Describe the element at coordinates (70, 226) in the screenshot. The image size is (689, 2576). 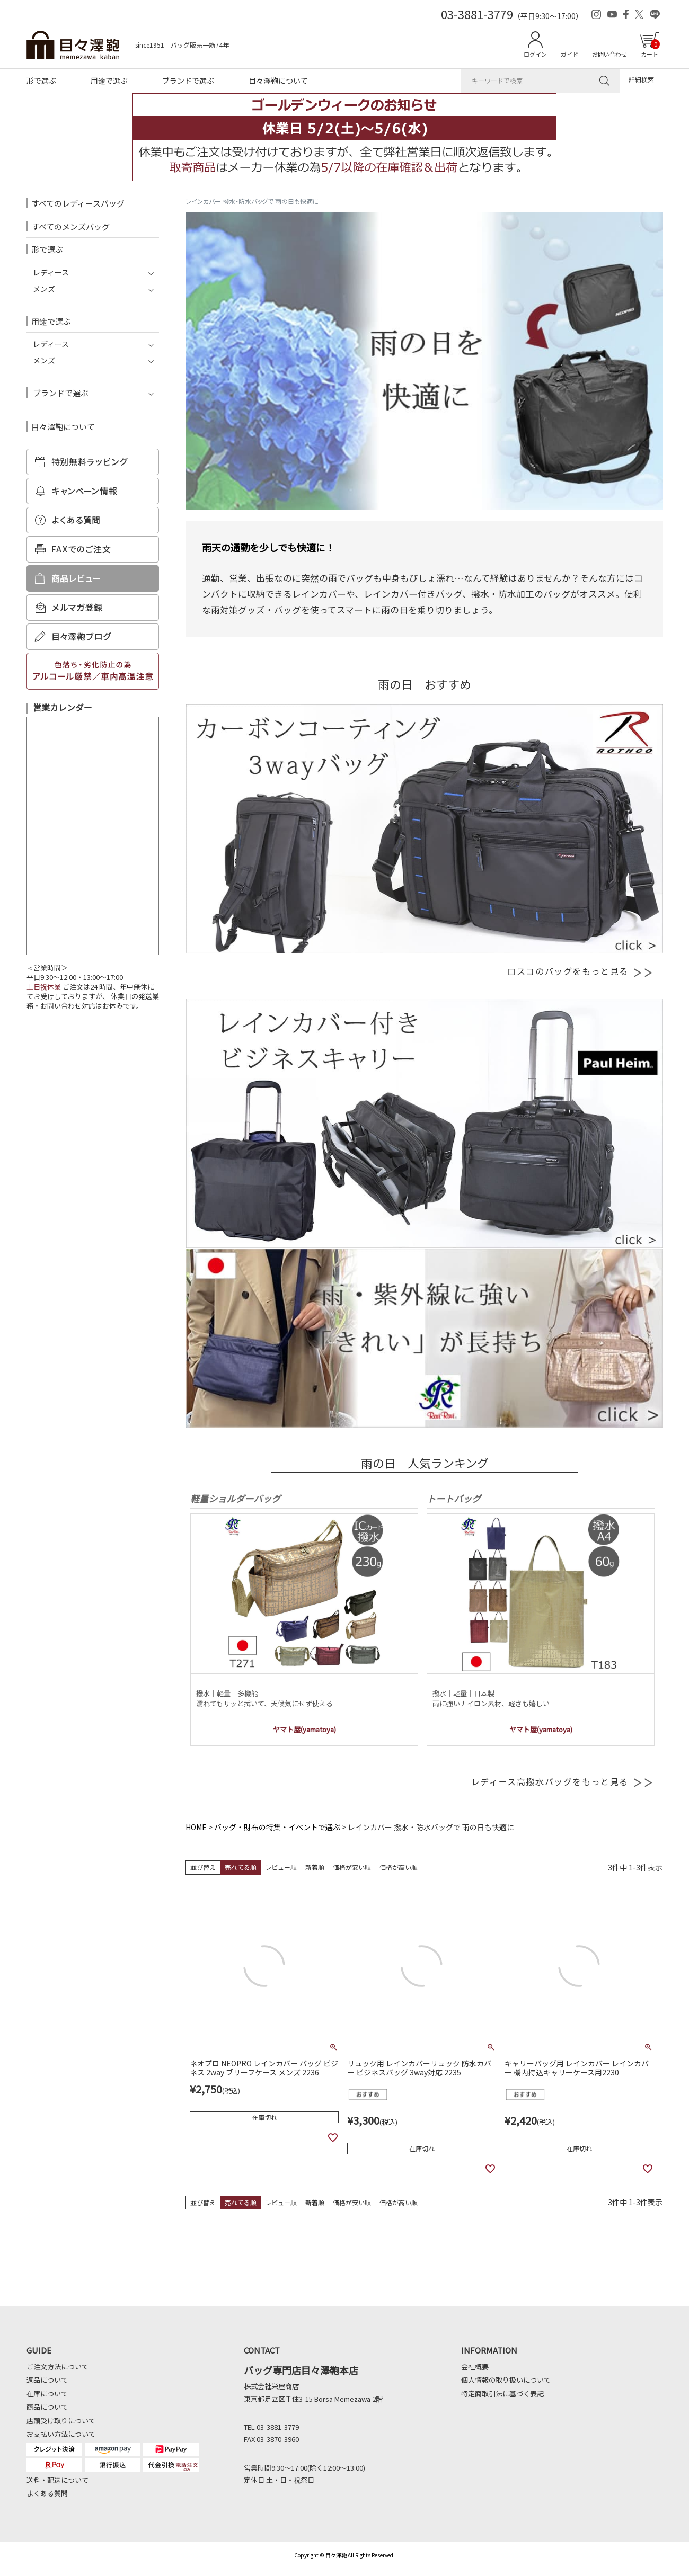
I see `すべてのメンズバッグ` at that location.